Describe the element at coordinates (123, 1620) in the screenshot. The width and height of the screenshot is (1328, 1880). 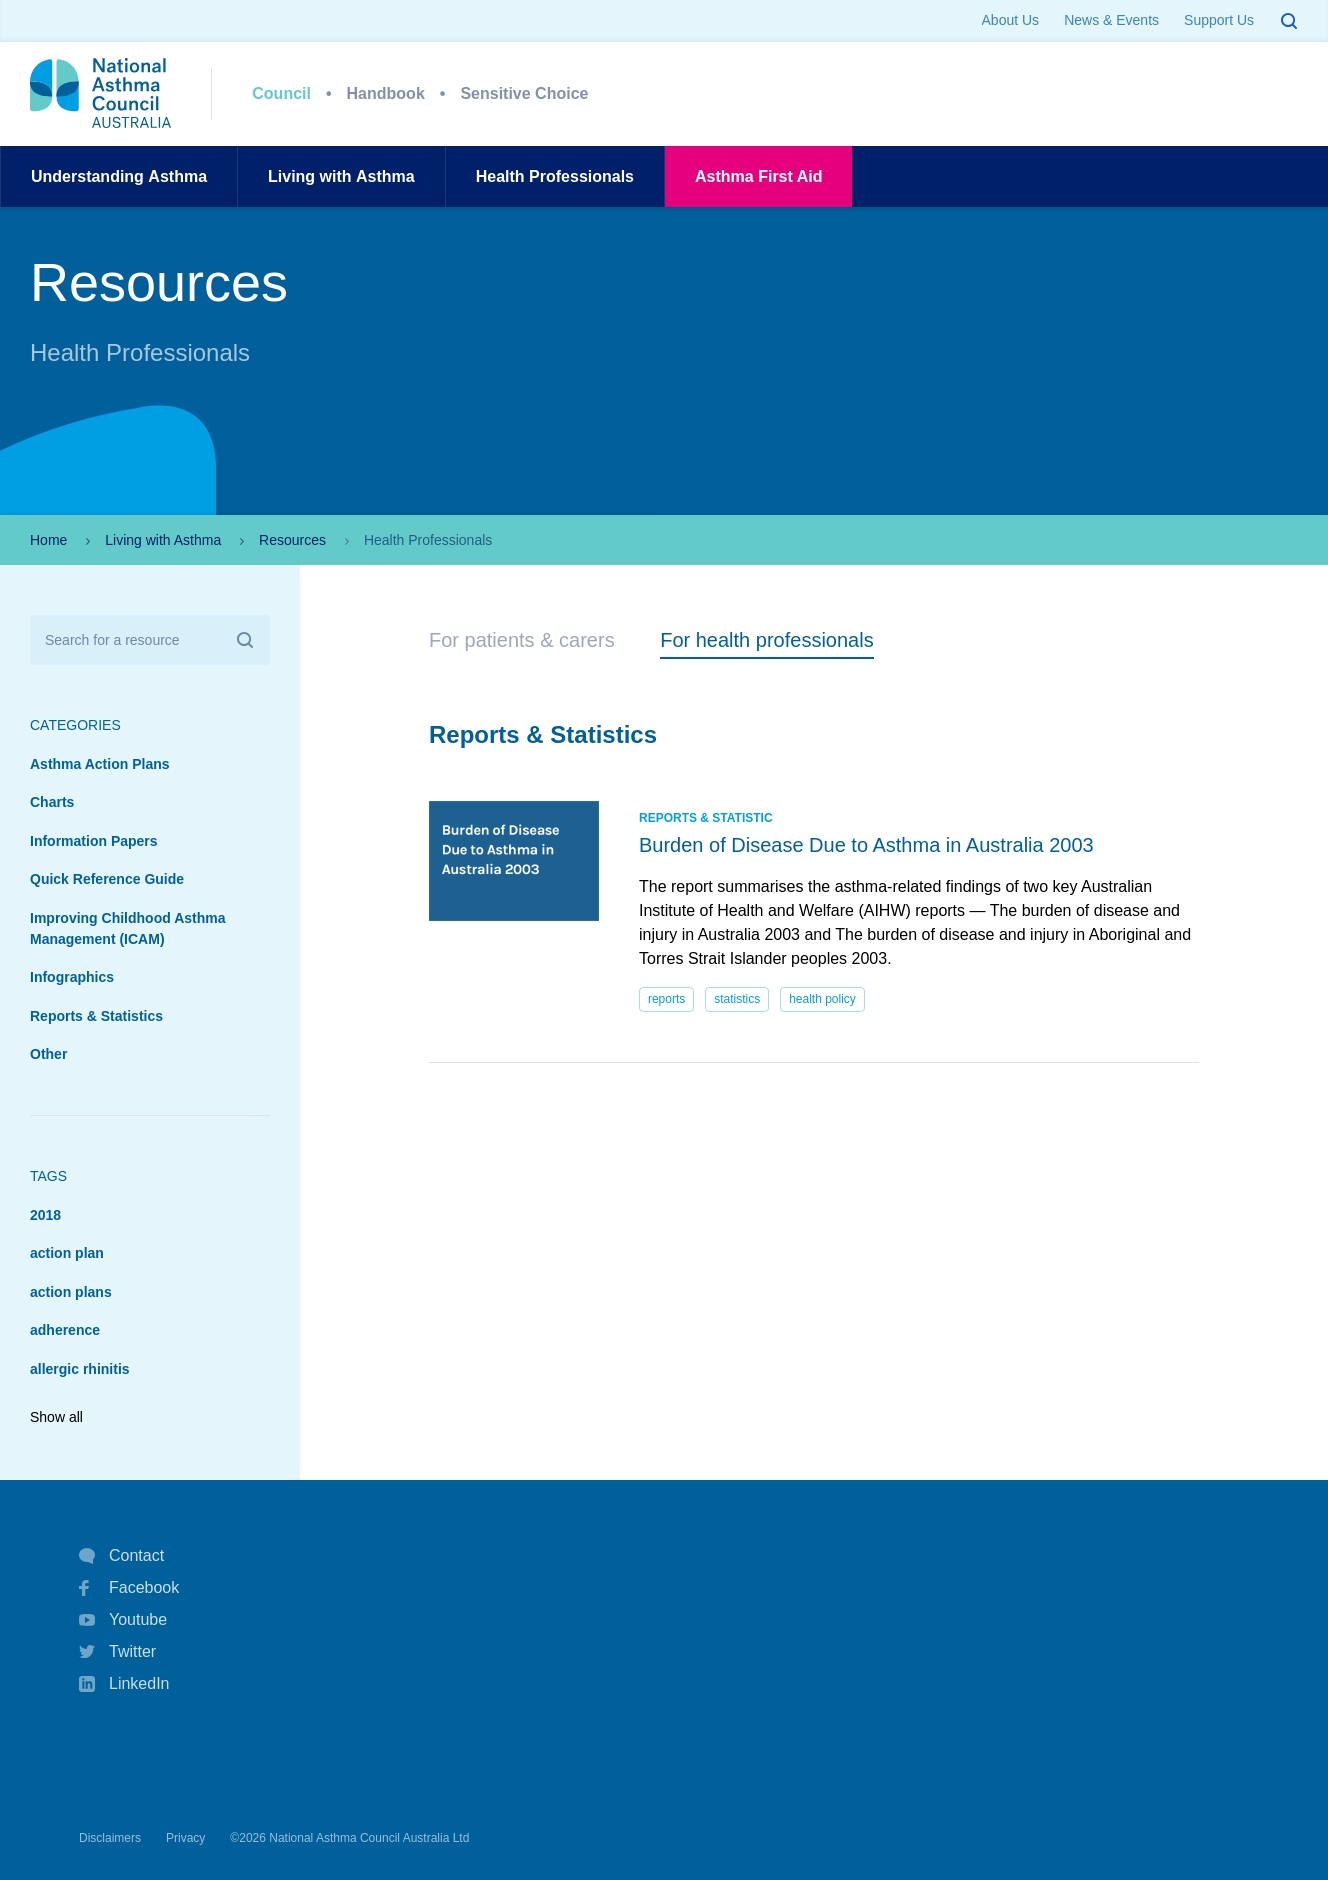
I see `Youtube` at that location.